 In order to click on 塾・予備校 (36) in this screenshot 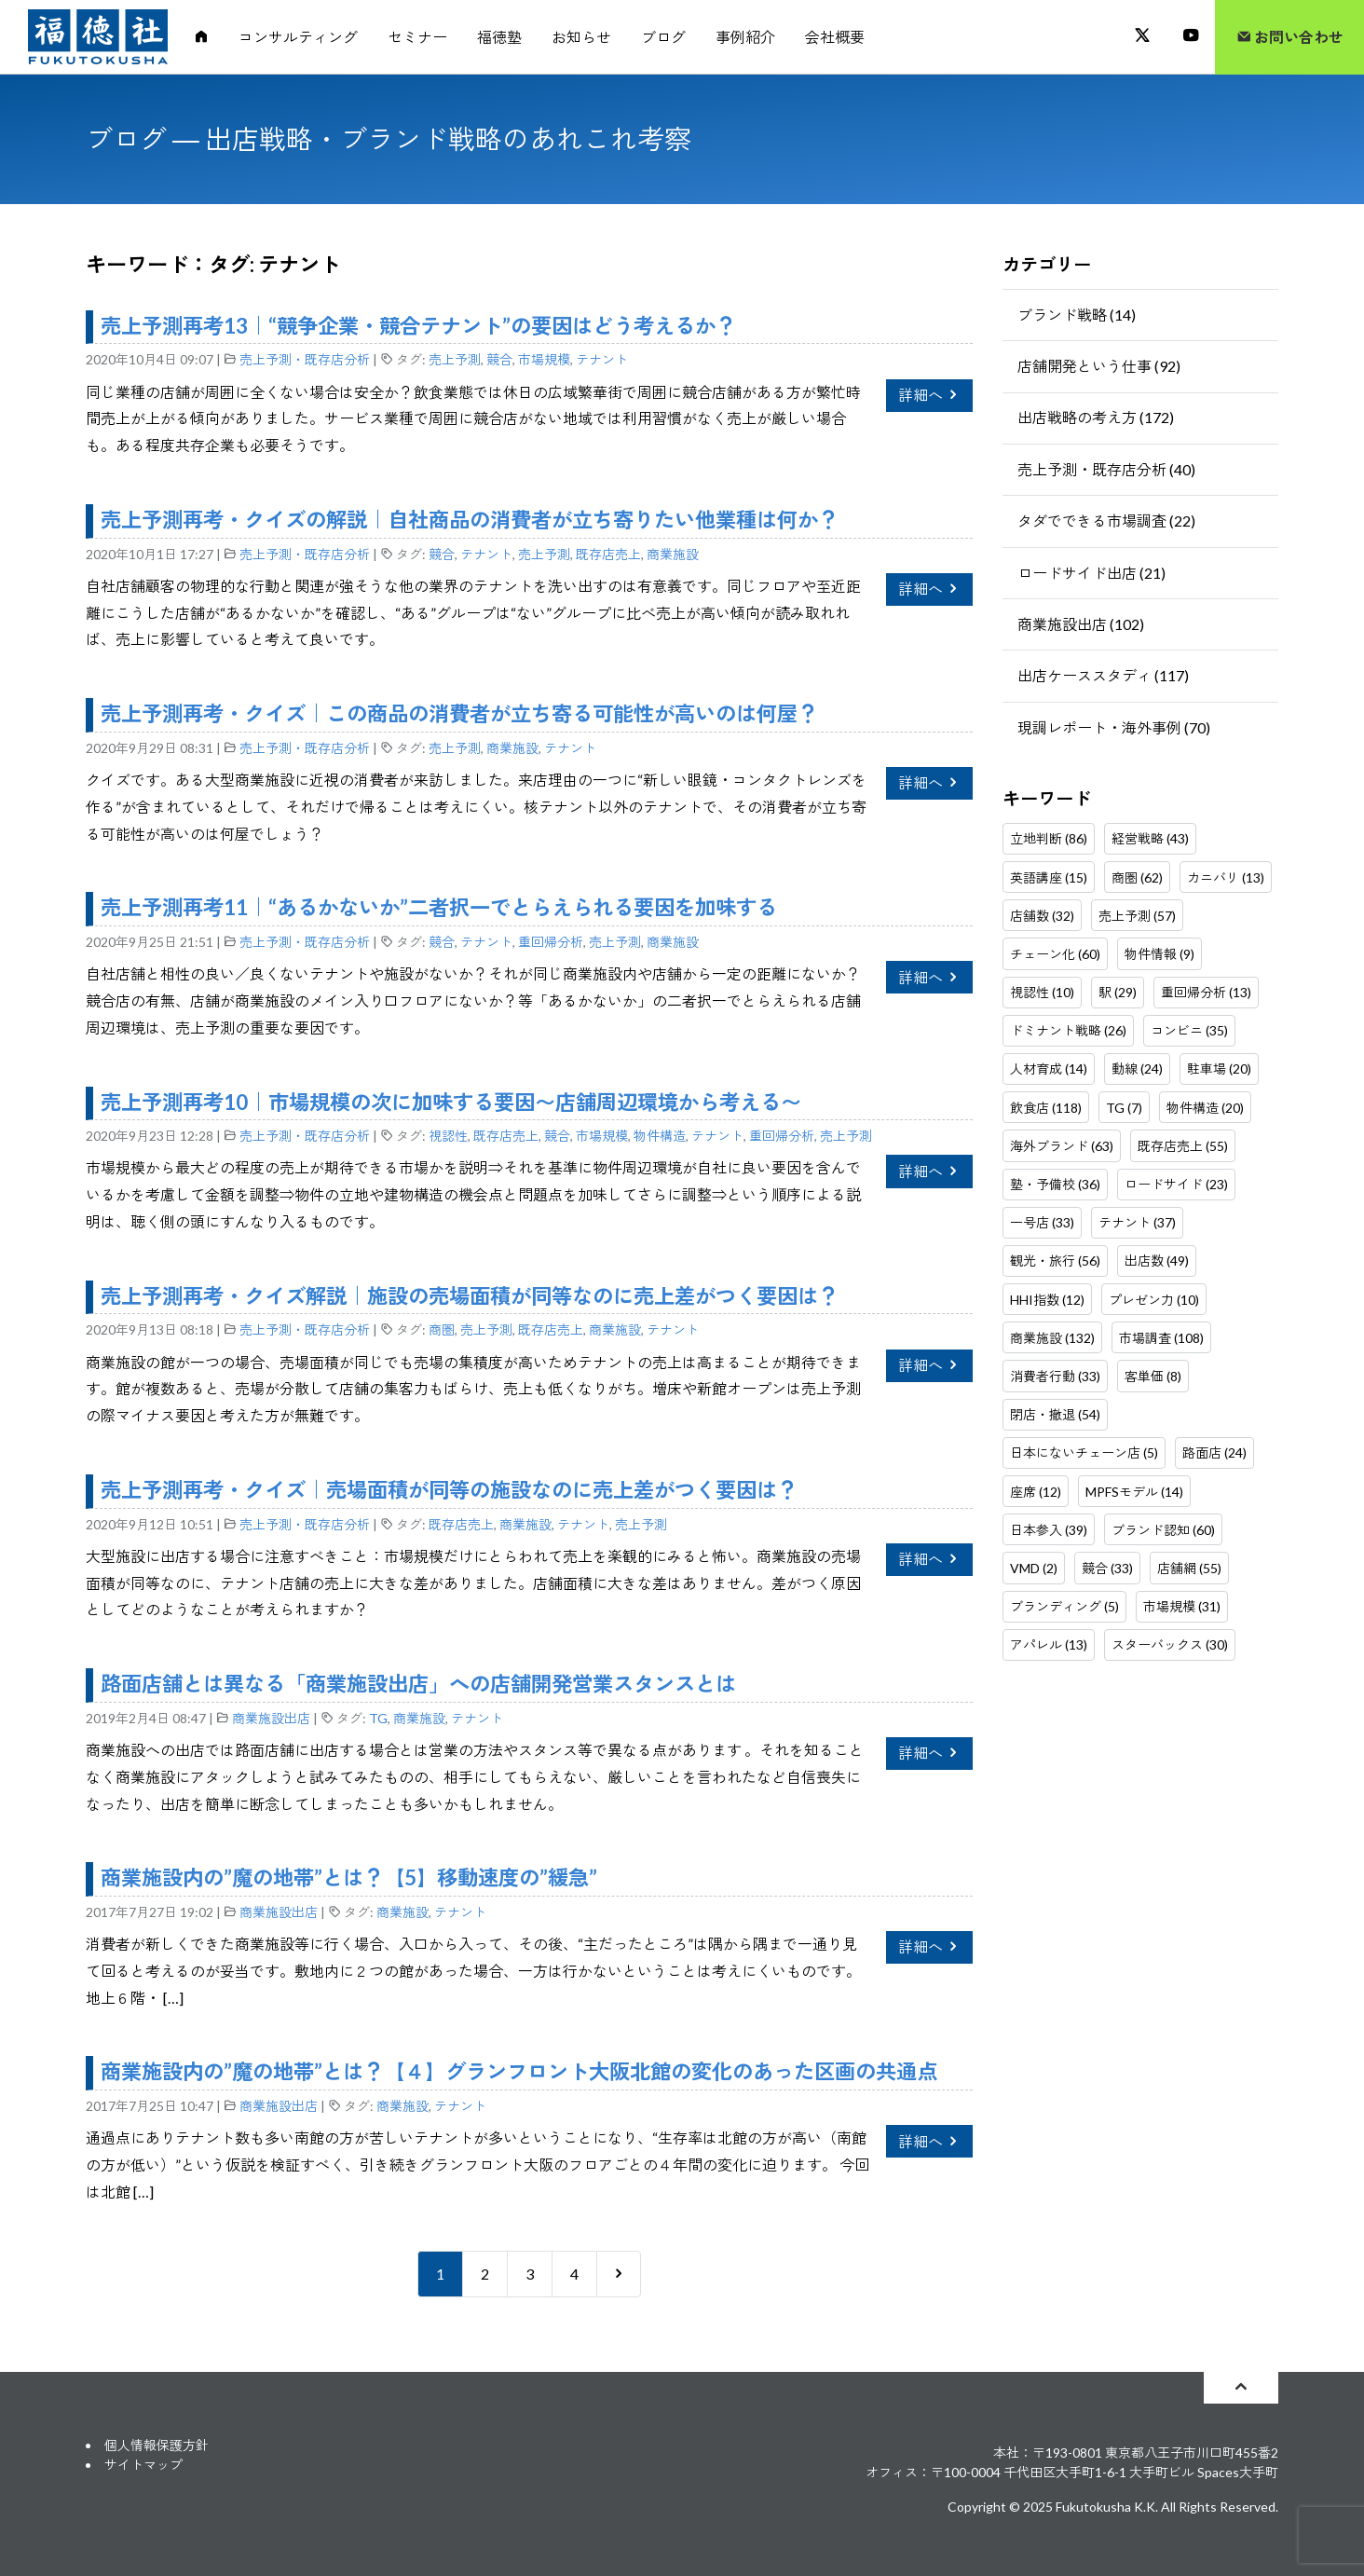, I will do `click(1055, 1184)`.